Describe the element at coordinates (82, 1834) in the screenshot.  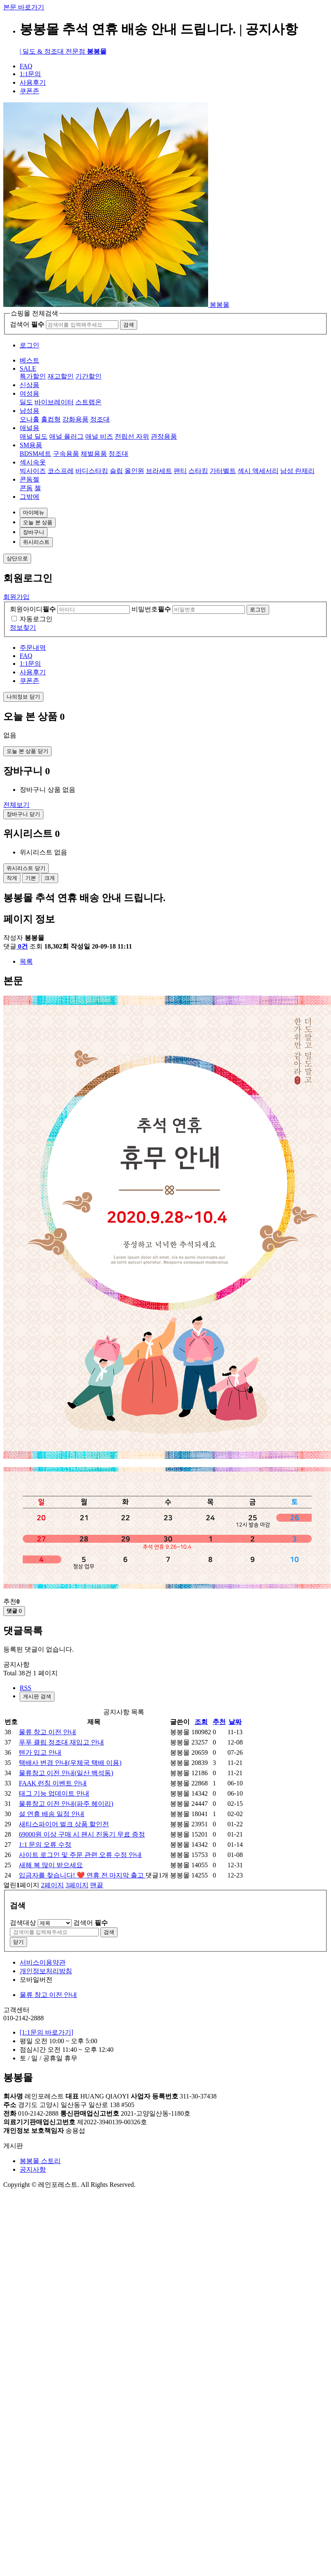
I see `69000원 이상 구매 시 팬시 진동기 무료 증정` at that location.